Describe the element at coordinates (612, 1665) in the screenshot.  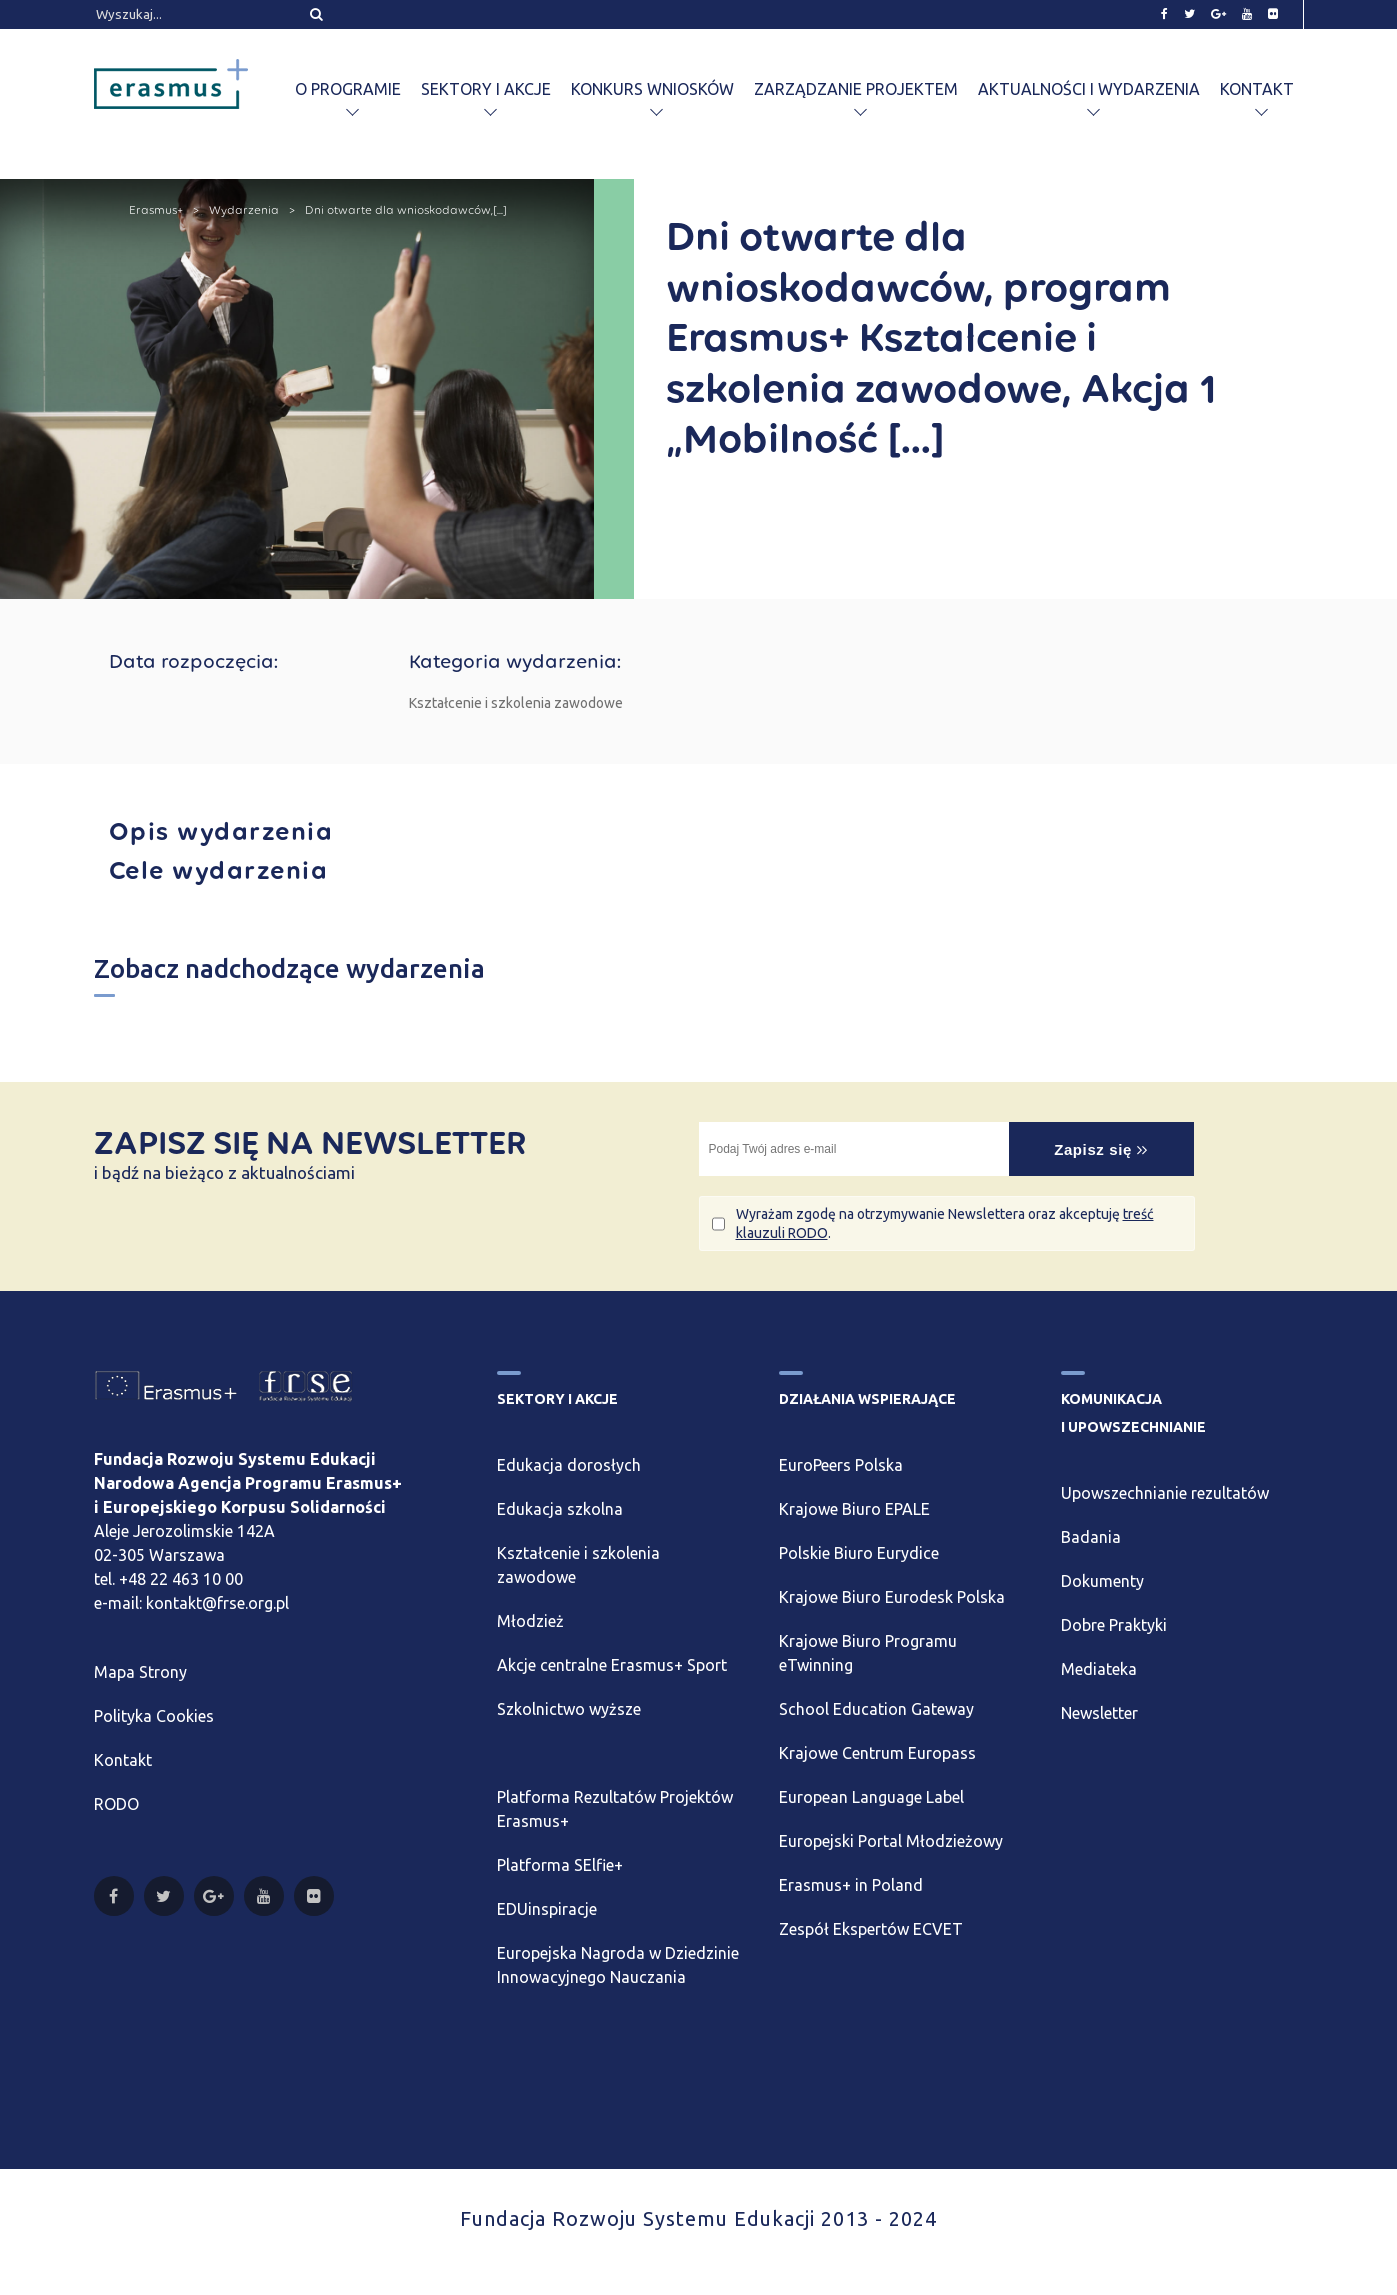
I see `Akcje centralne Erasmus+ Sport` at that location.